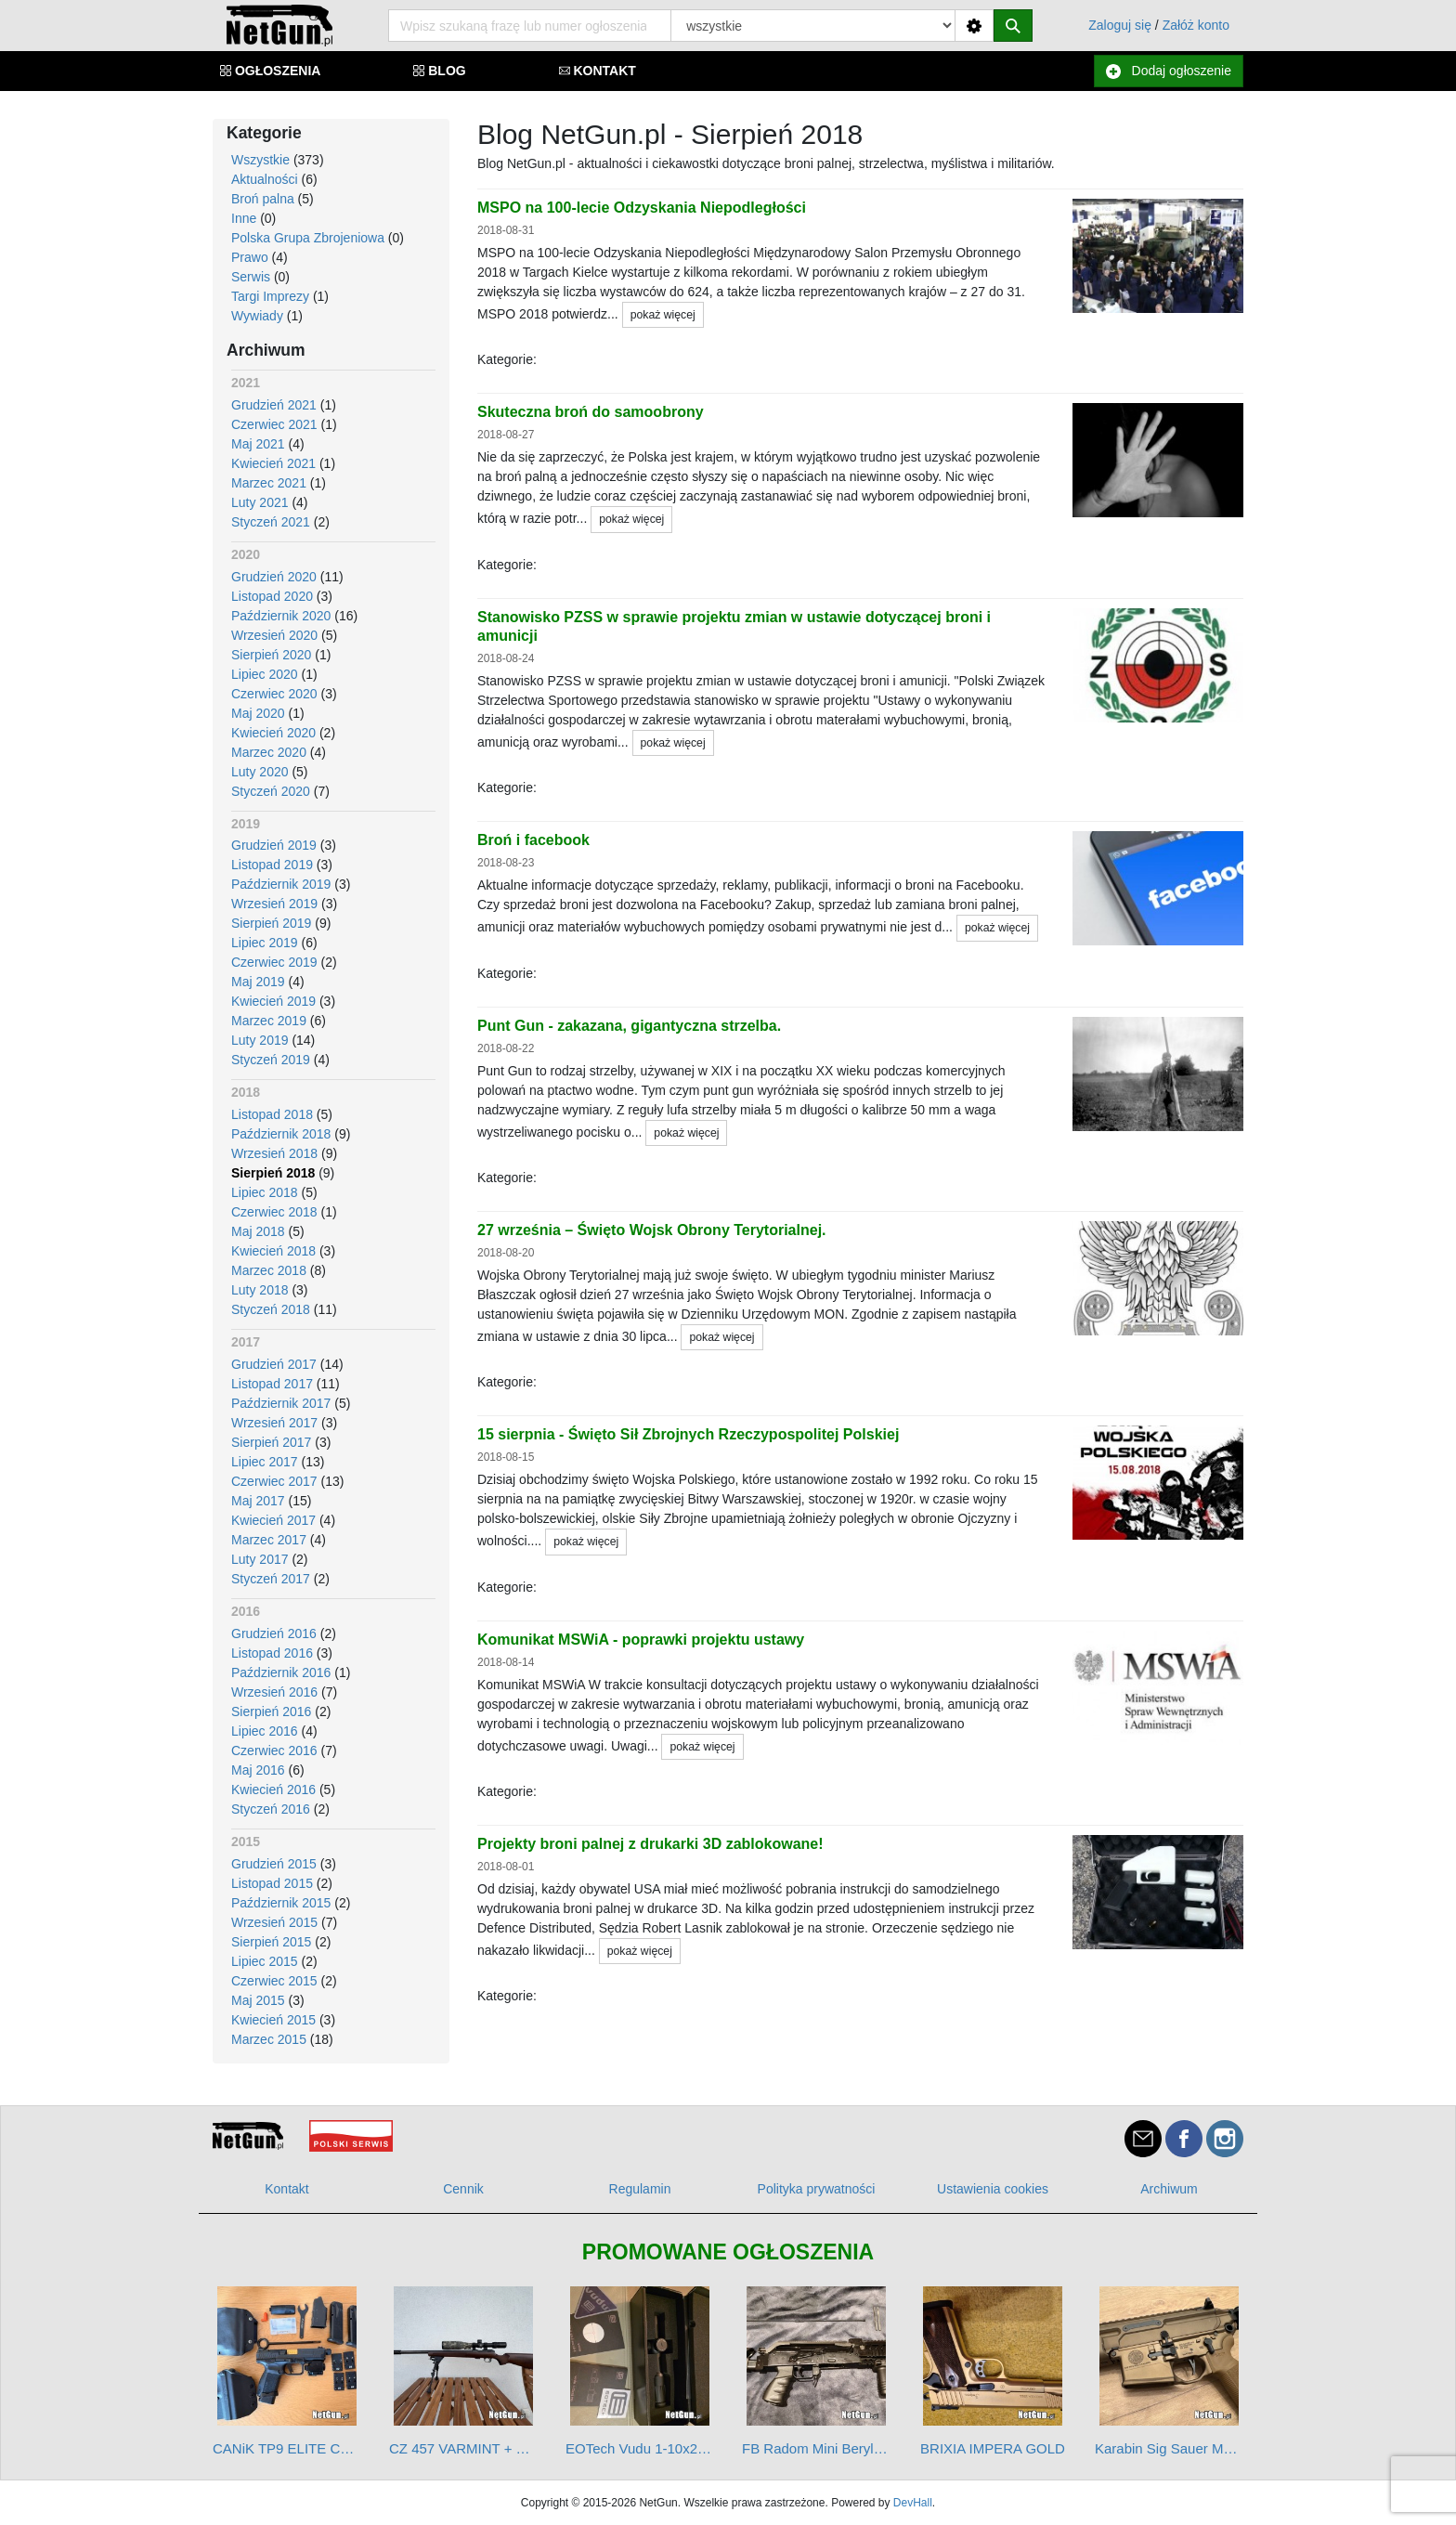  Describe the element at coordinates (274, 1863) in the screenshot. I see `Grudzień 2015` at that location.